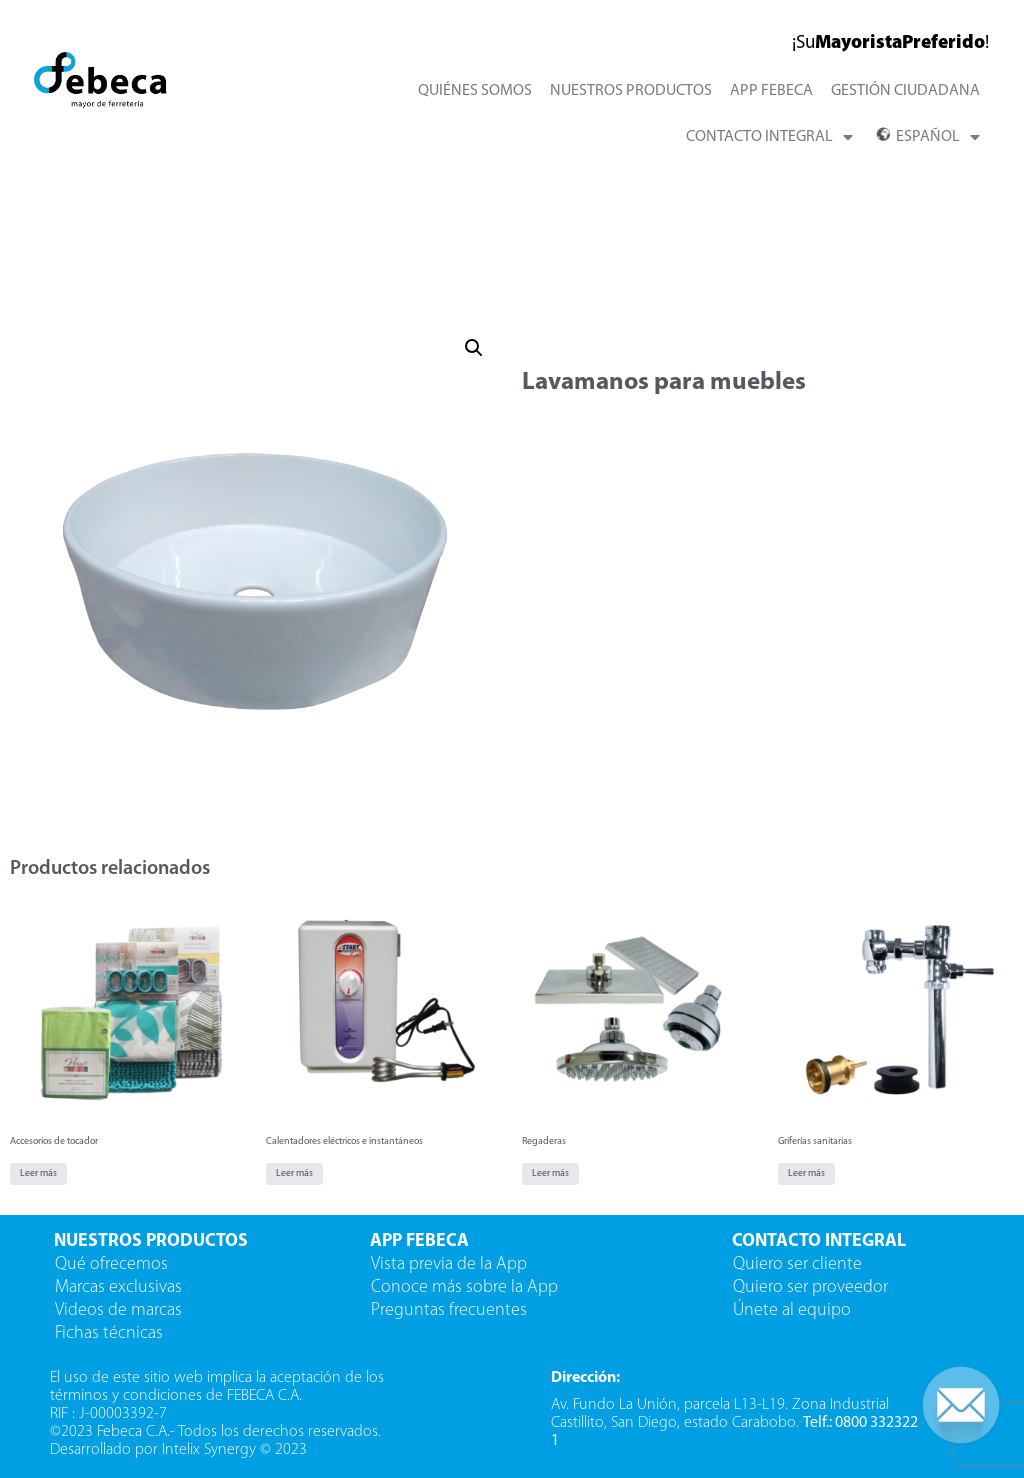  I want to click on Marcas exclusivas, so click(118, 1287).